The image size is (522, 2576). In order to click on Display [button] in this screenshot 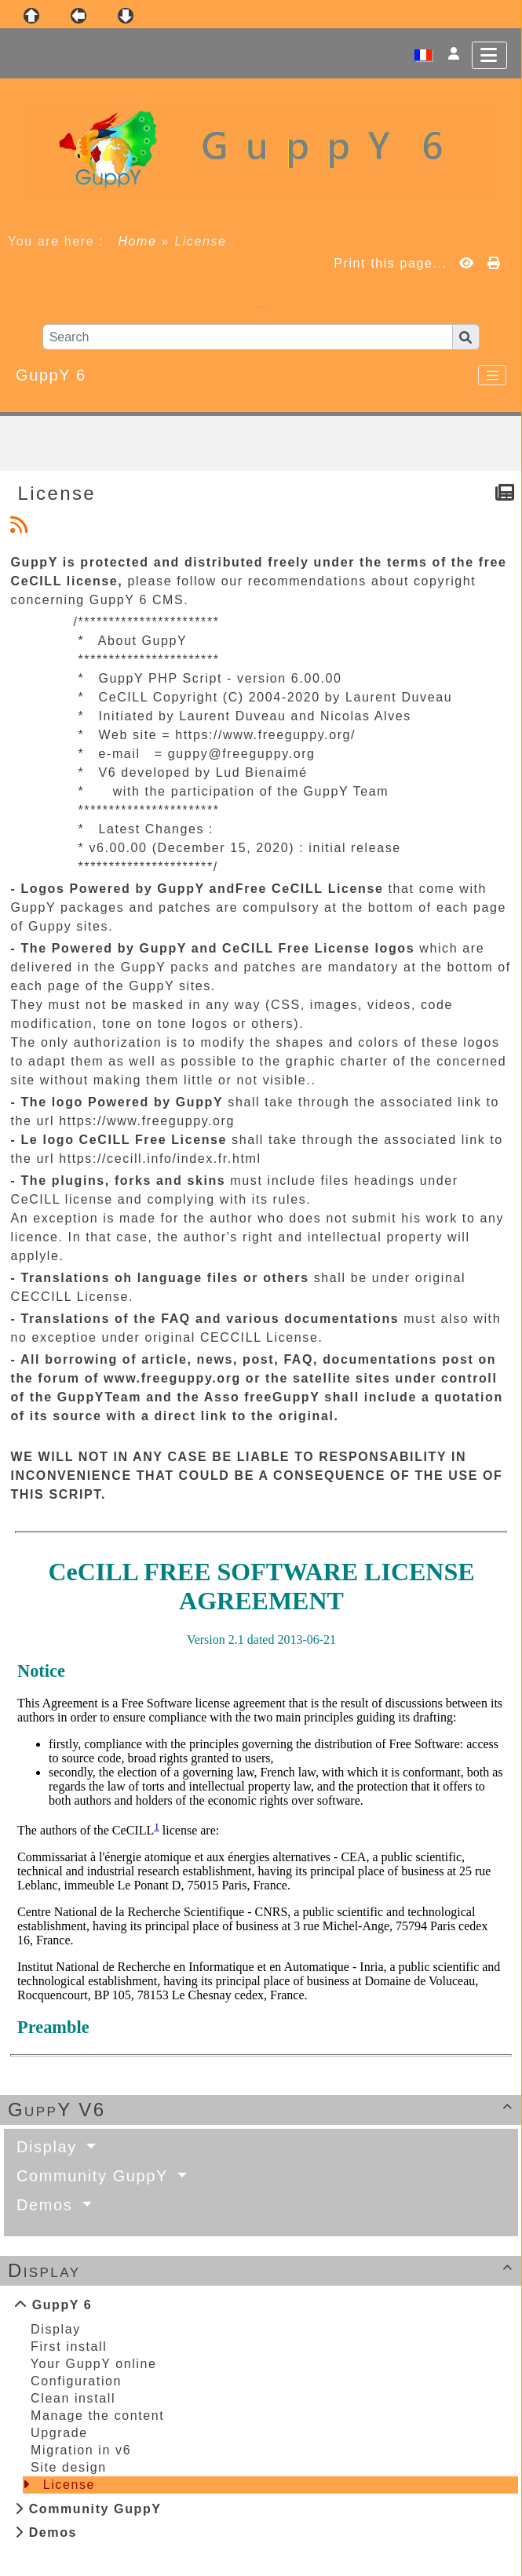, I will do `click(49, 2146)`.